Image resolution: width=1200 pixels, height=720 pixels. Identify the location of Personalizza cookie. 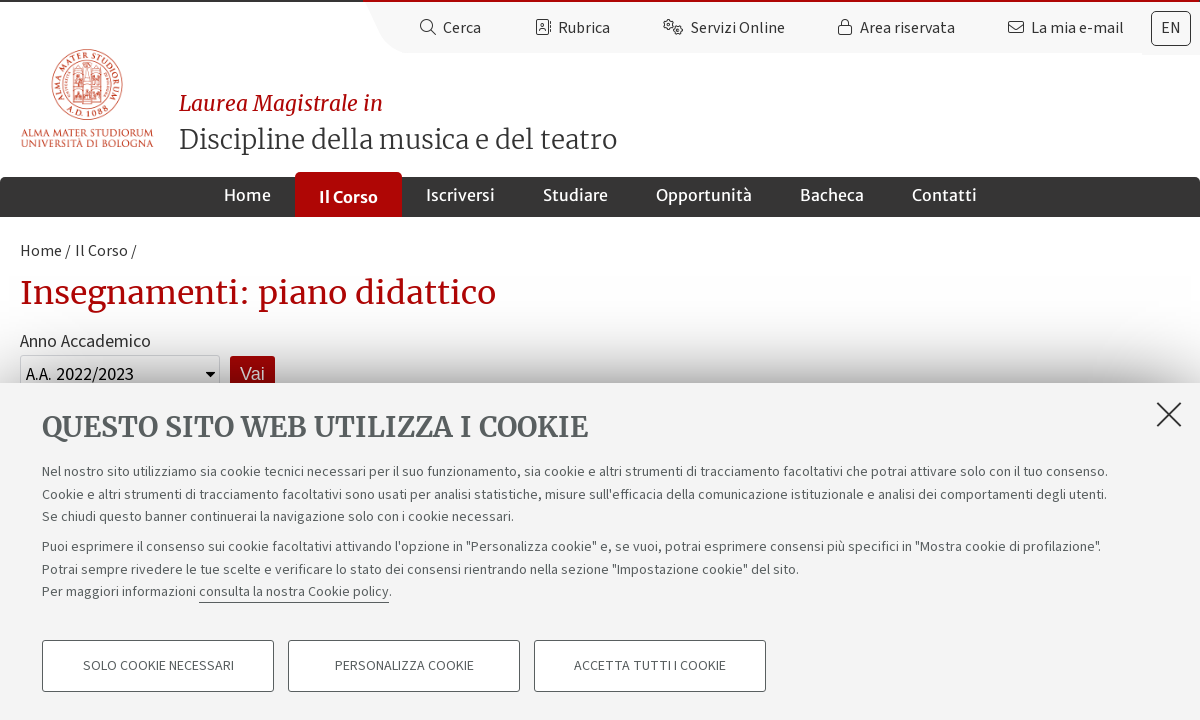
(404, 666).